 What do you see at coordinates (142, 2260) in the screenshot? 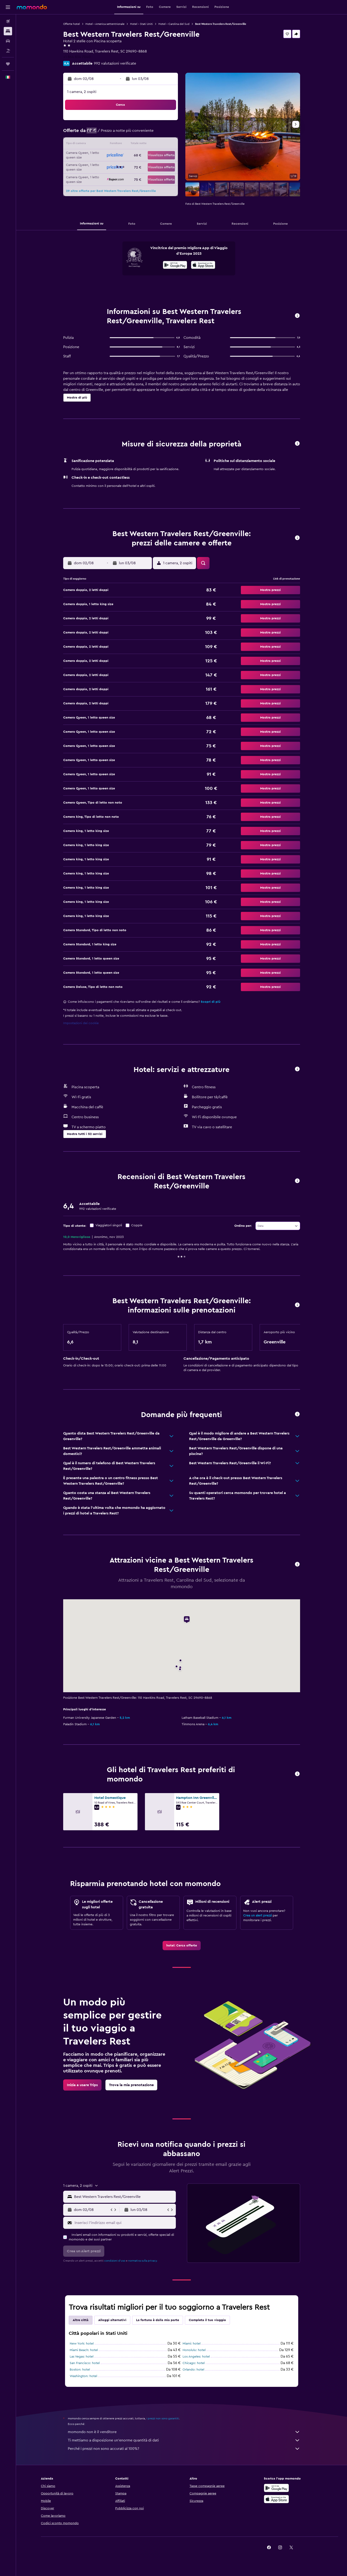
I see `normativa sulla privacy.` at bounding box center [142, 2260].